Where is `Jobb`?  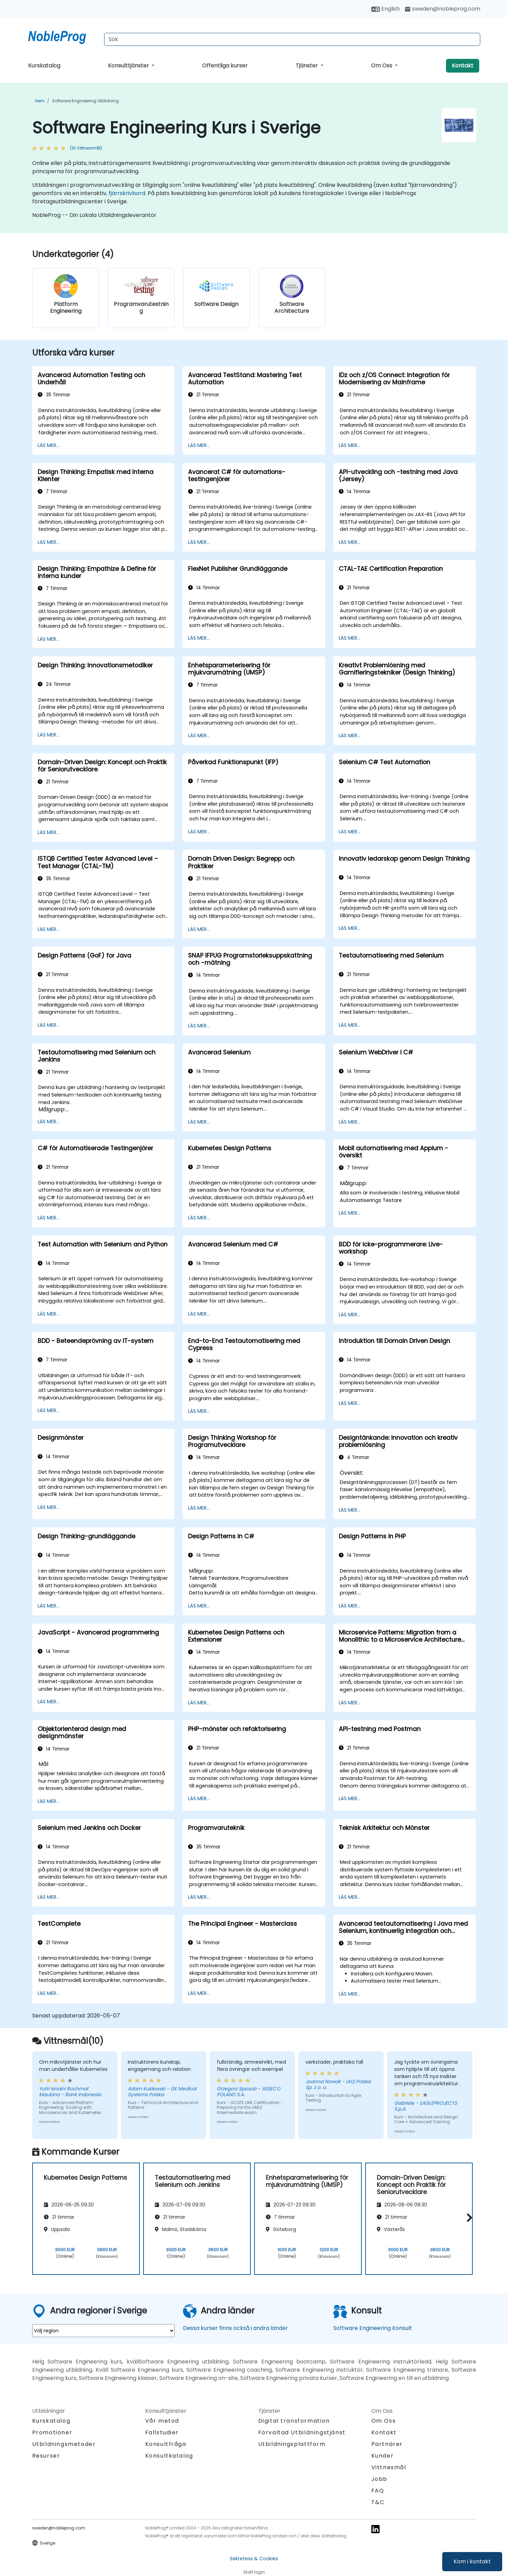
Jobb is located at coordinates (379, 2479).